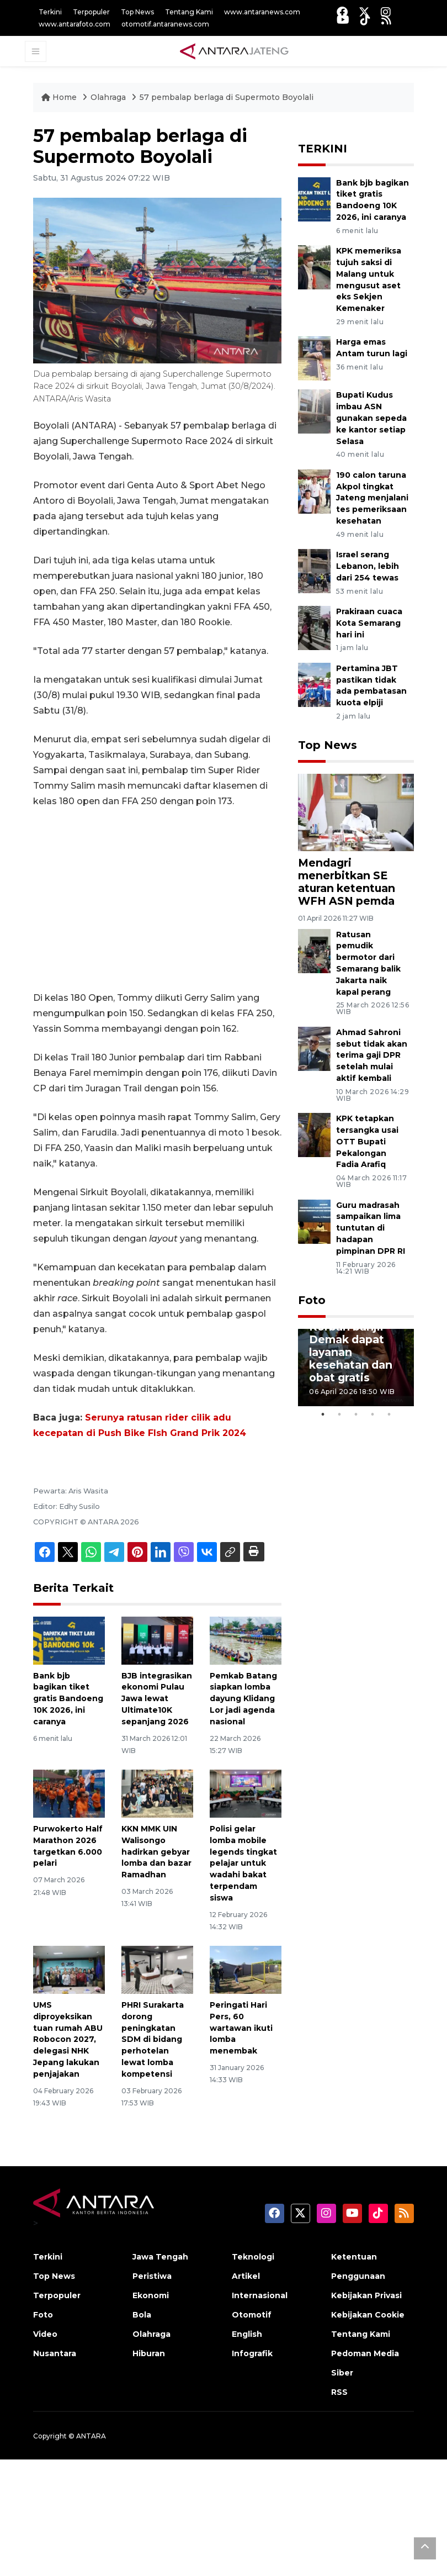 Image resolution: width=447 pixels, height=2576 pixels. What do you see at coordinates (68, 2039) in the screenshot?
I see `UMS diproyeksikan tuan rumah ABU Robocon 2027, delegasi NHK Jepang lakukan penjajakan` at bounding box center [68, 2039].